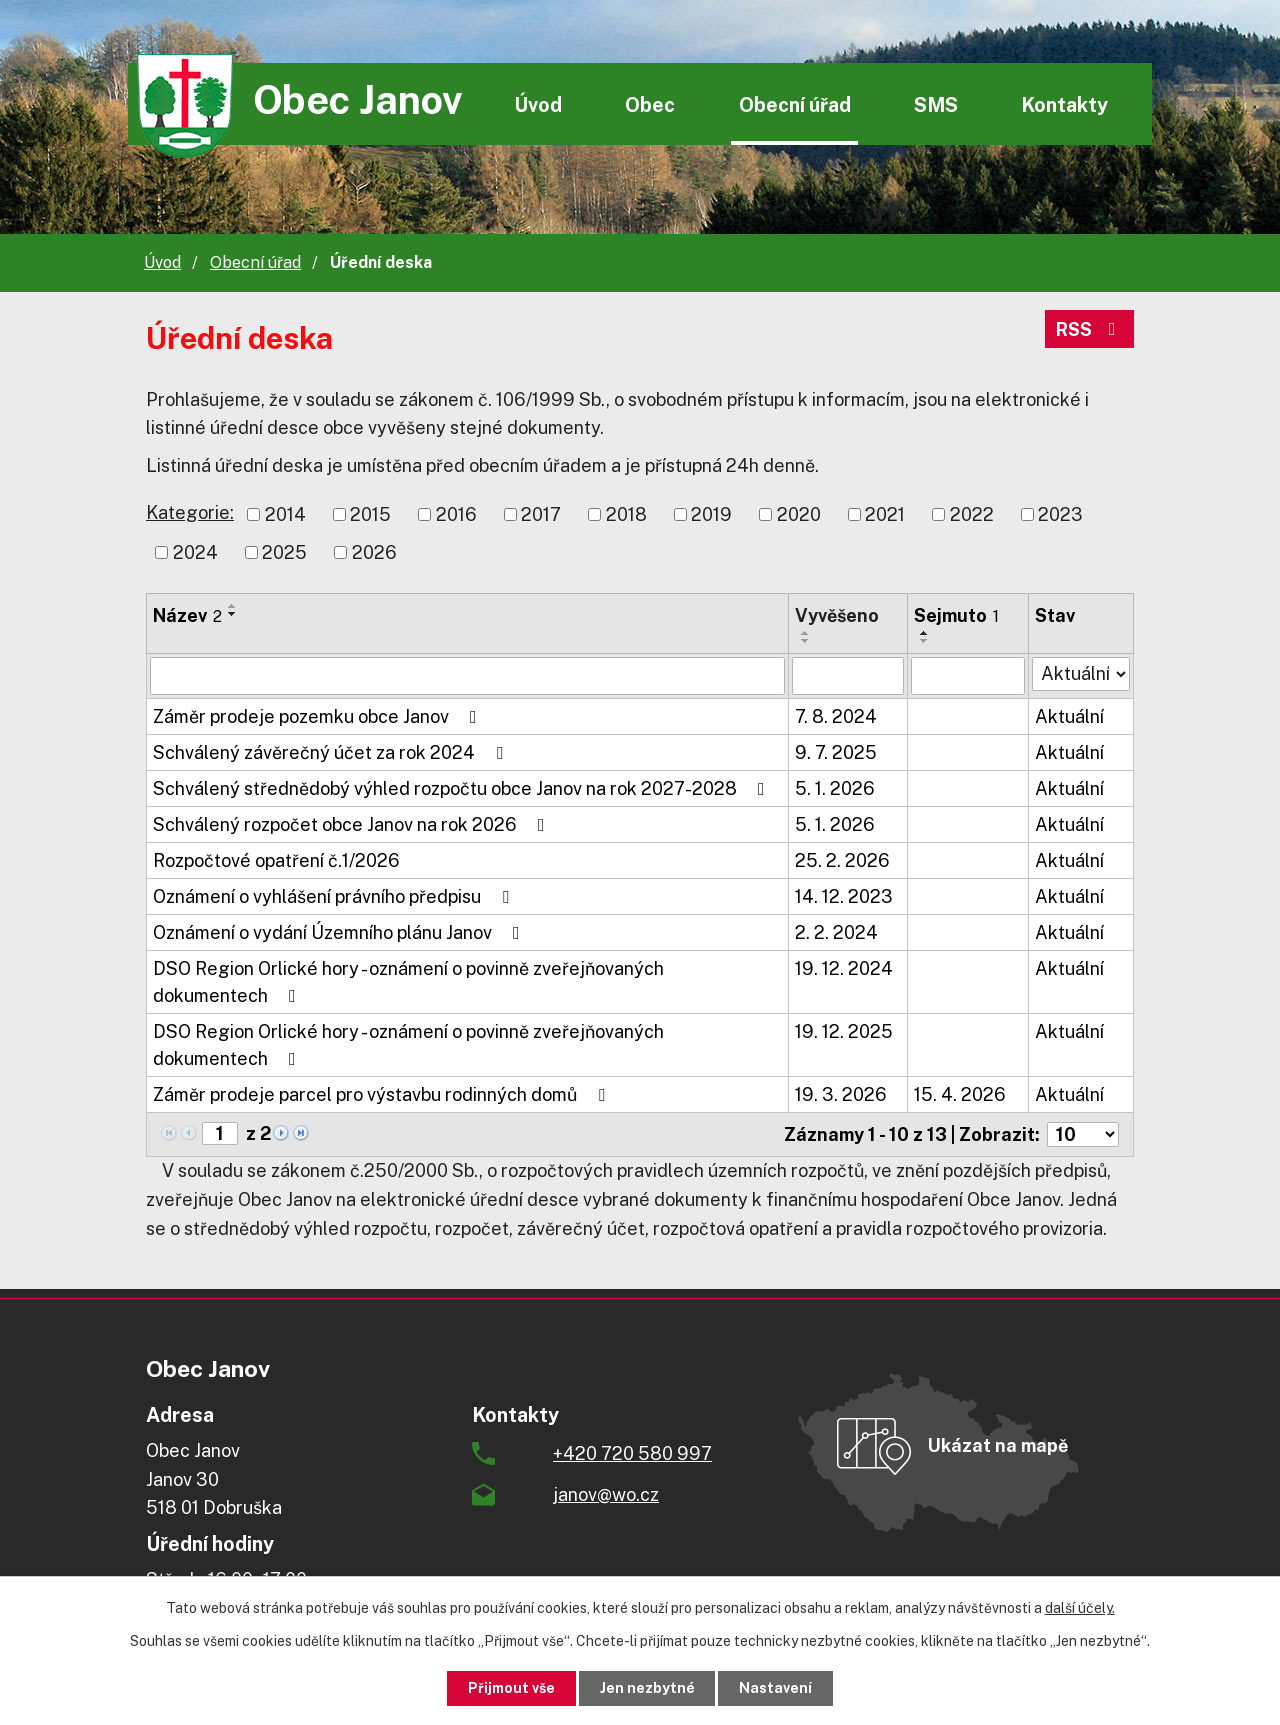 The image size is (1280, 1725). I want to click on Záměr prodeje pozemku obce Janov, so click(319, 716).